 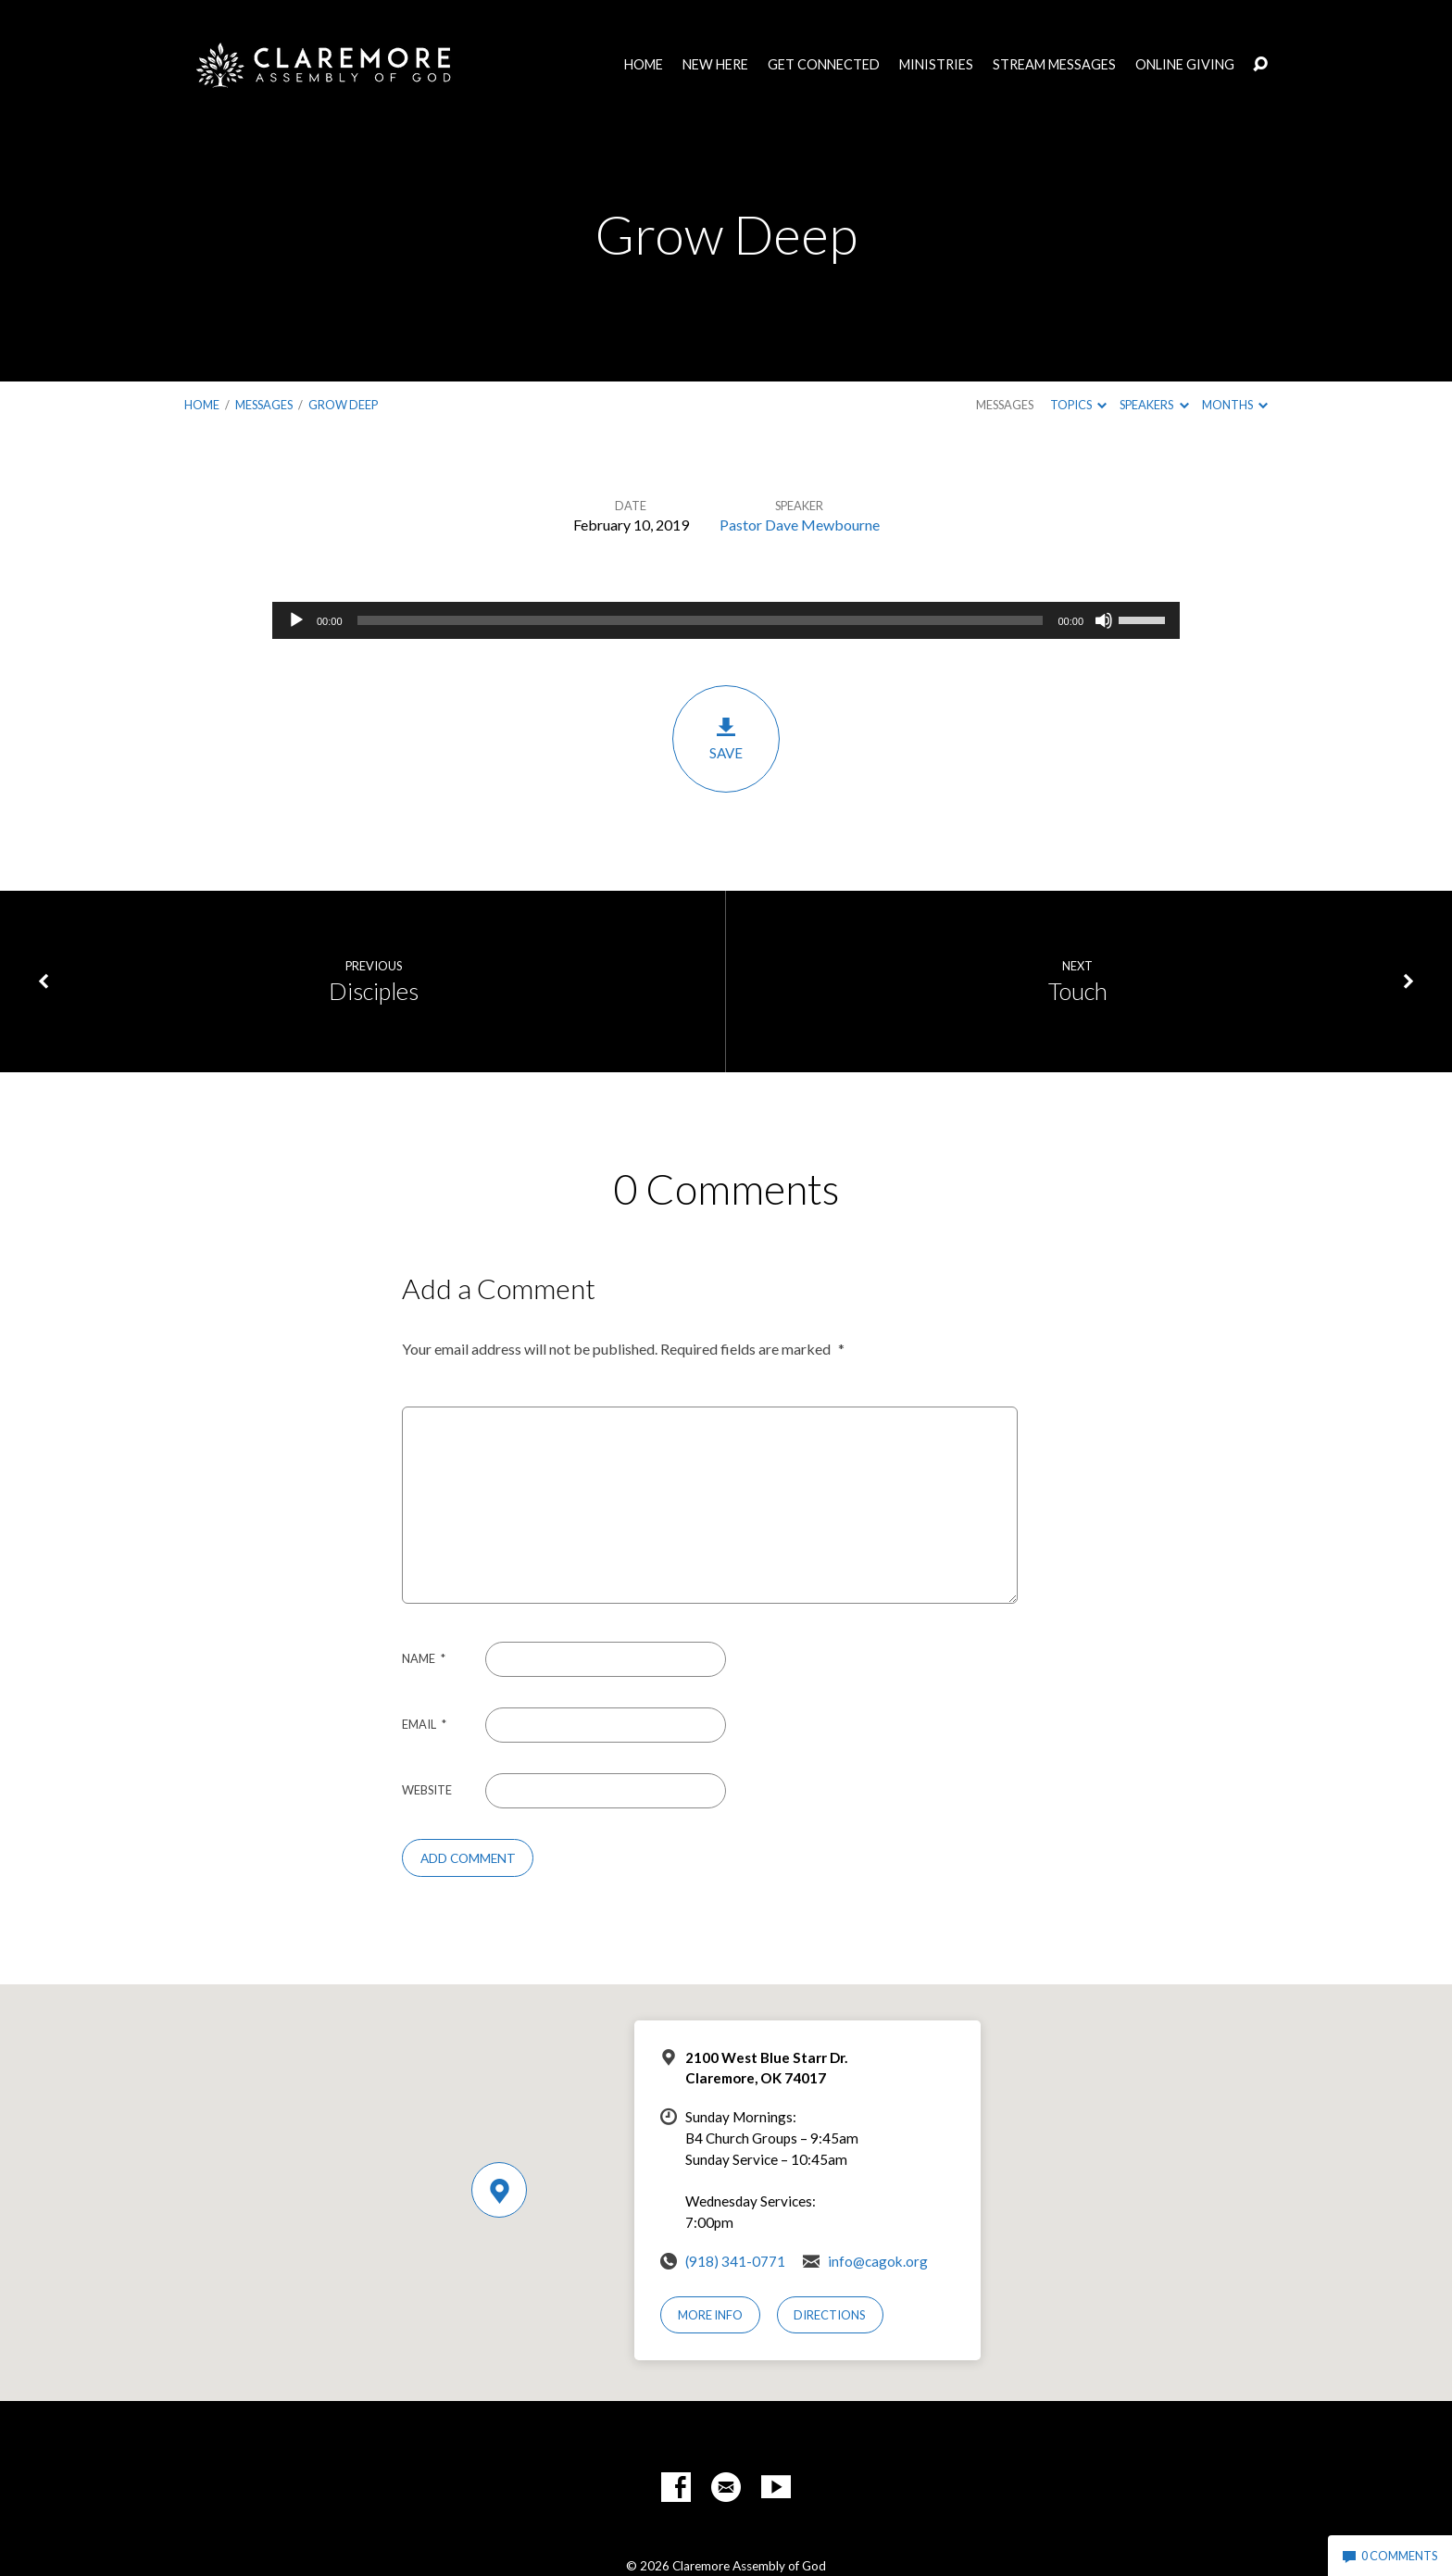 I want to click on Messages, so click(x=264, y=404).